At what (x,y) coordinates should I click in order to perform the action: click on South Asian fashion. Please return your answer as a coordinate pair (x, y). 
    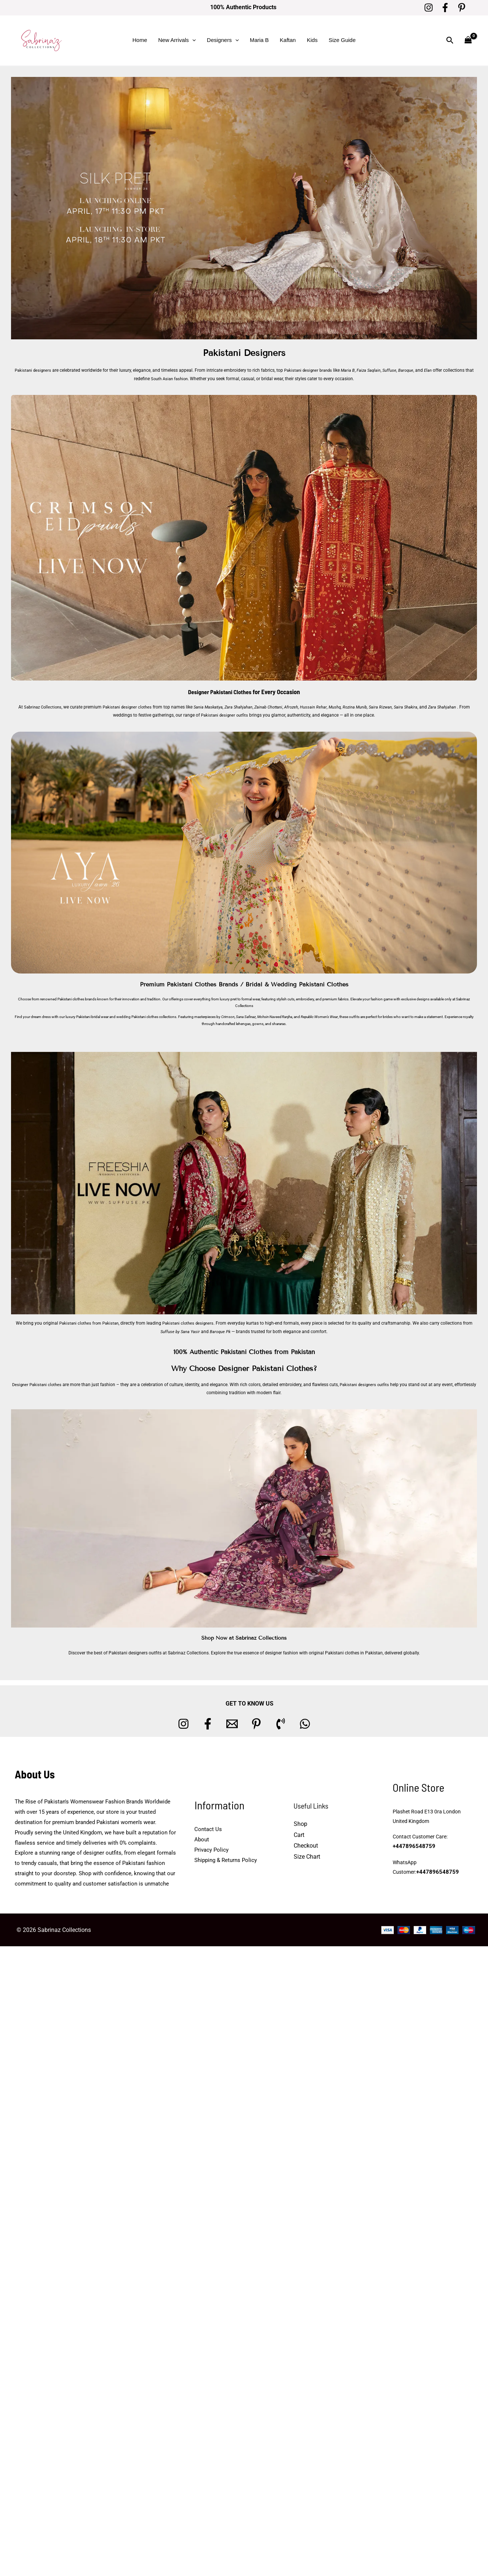
    Looking at the image, I should click on (174, 378).